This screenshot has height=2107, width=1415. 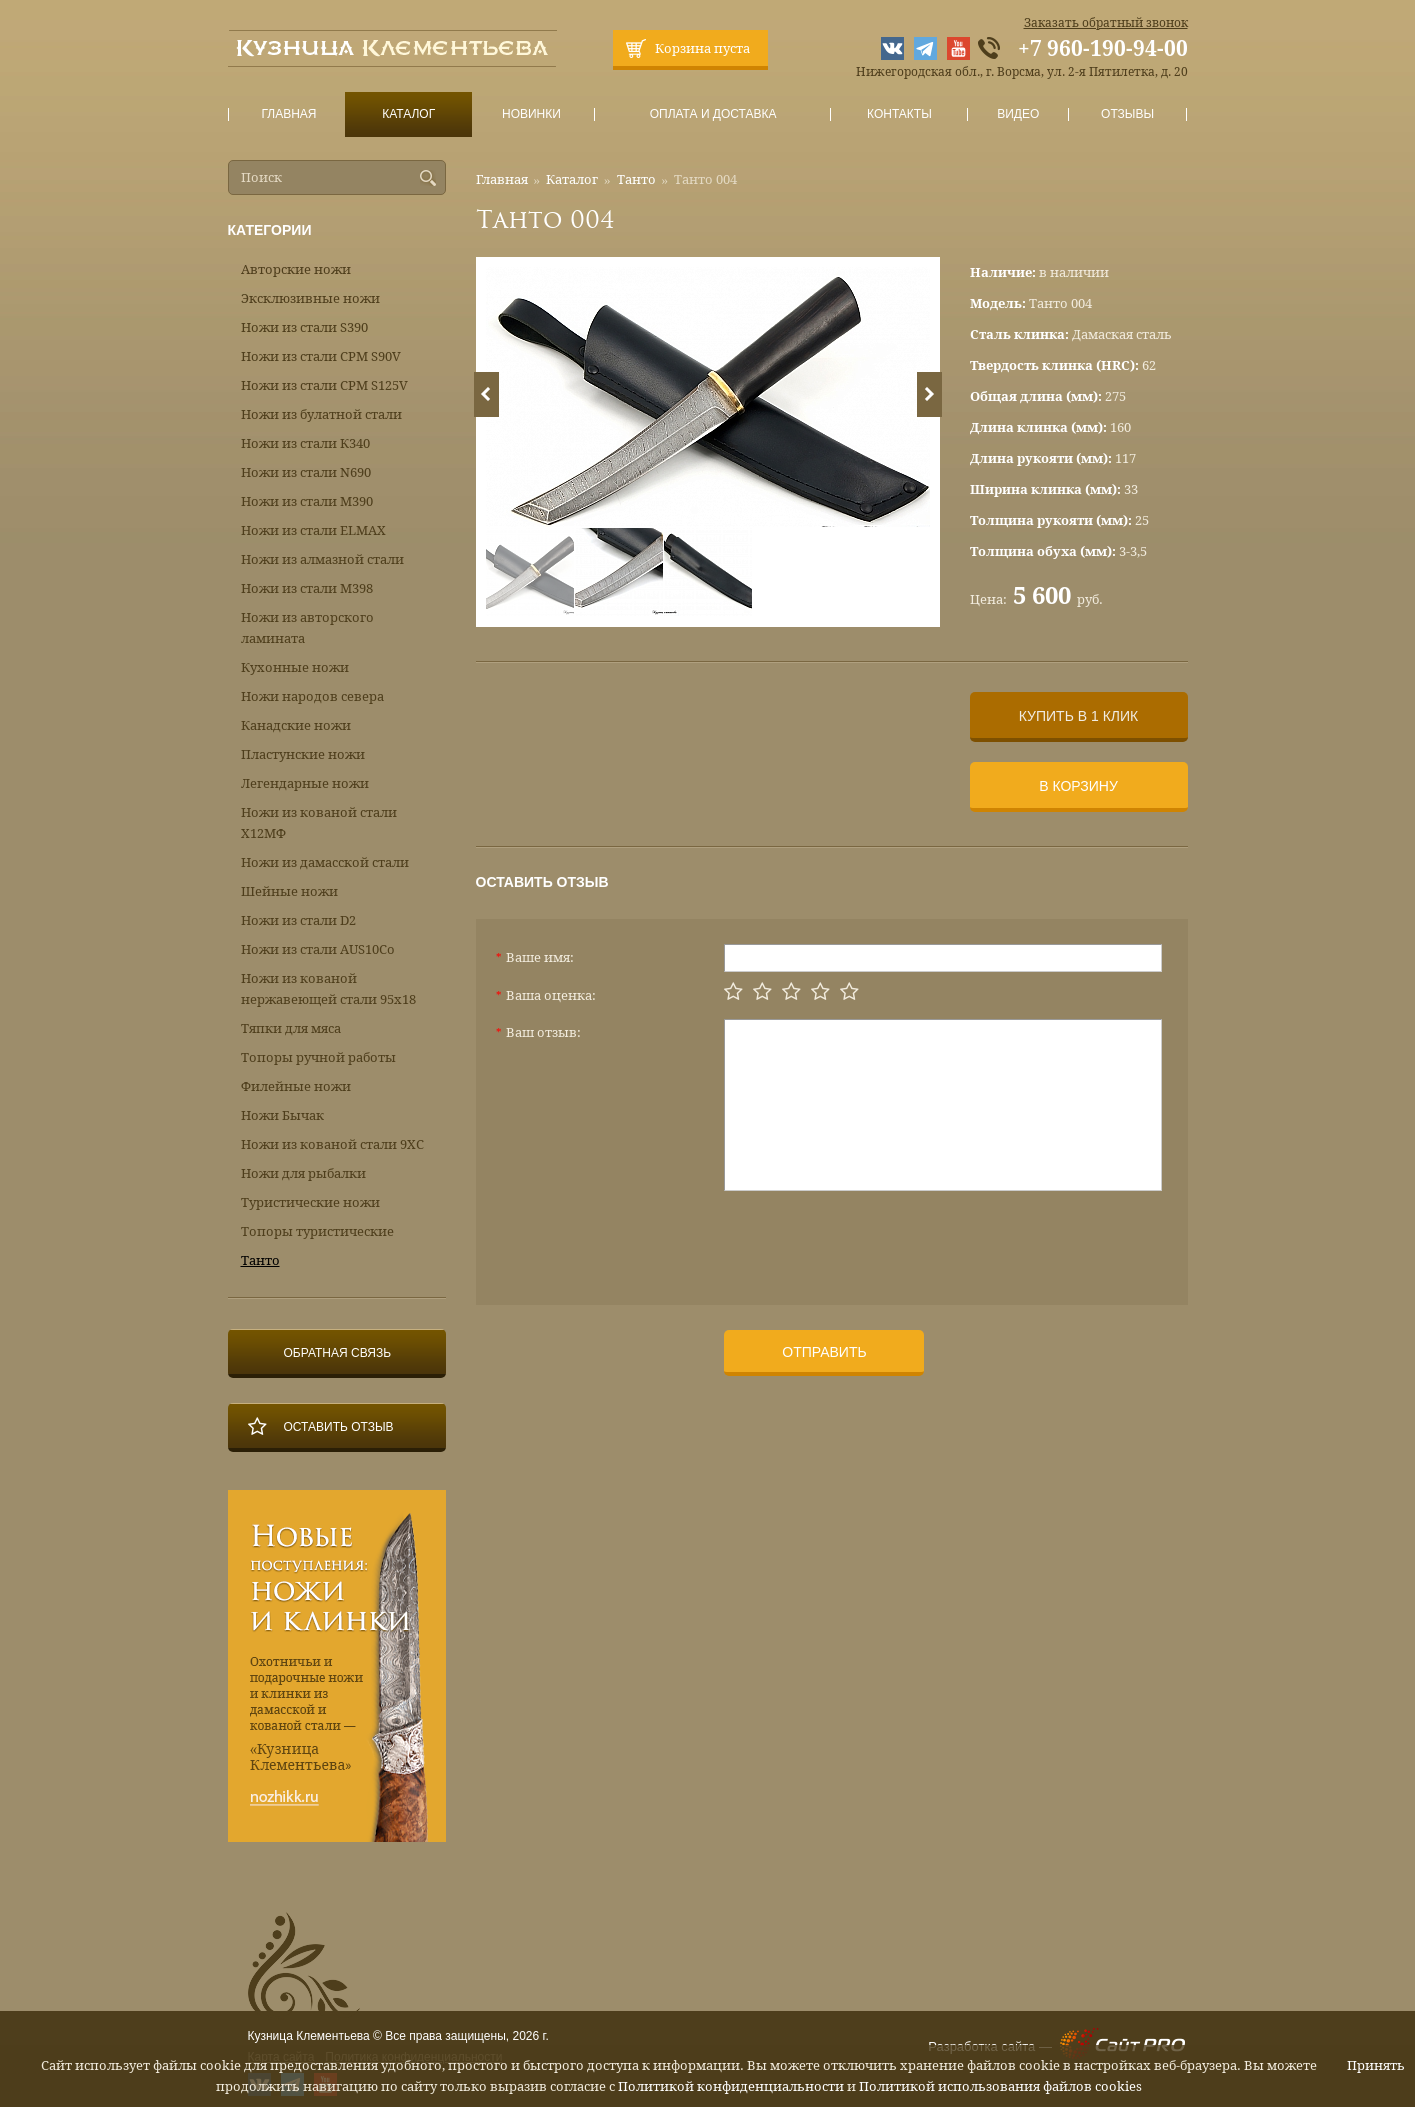 I want to click on В корзину, so click(x=1078, y=786).